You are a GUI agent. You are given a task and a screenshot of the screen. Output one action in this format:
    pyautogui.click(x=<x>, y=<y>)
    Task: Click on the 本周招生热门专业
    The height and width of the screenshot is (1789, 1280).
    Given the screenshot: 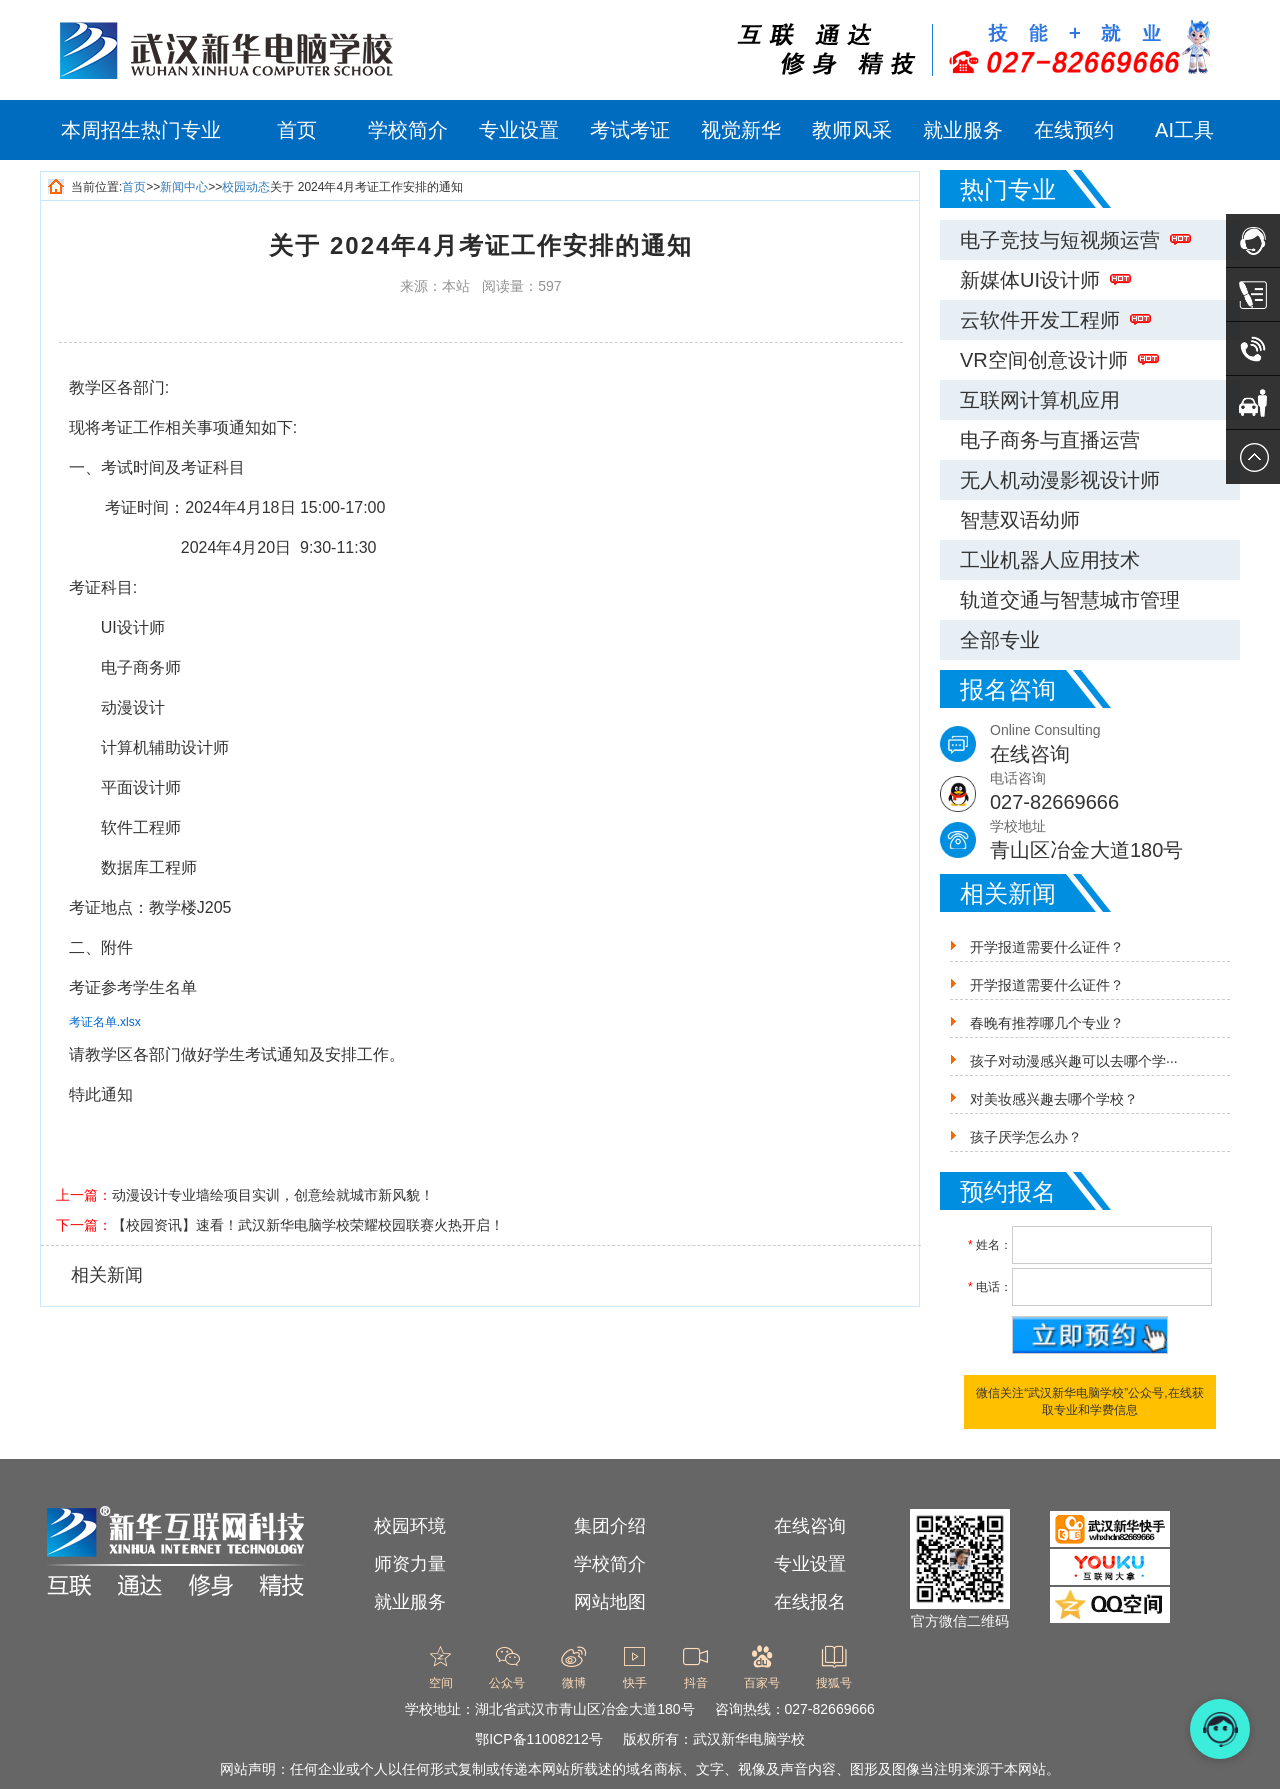 What is the action you would take?
    pyautogui.click(x=141, y=130)
    